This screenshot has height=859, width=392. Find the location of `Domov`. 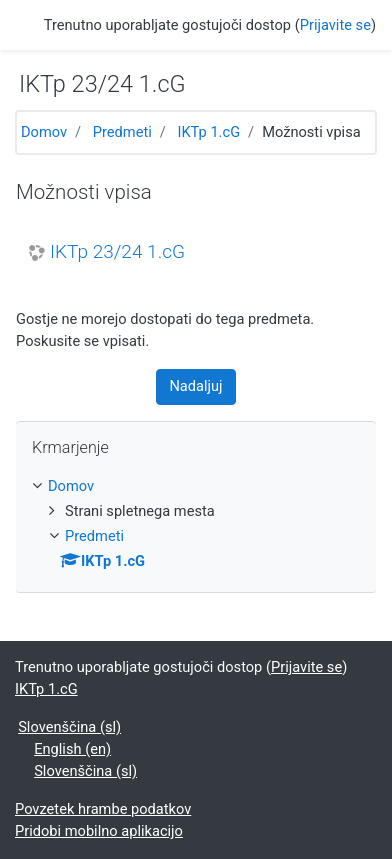

Domov is located at coordinates (44, 132).